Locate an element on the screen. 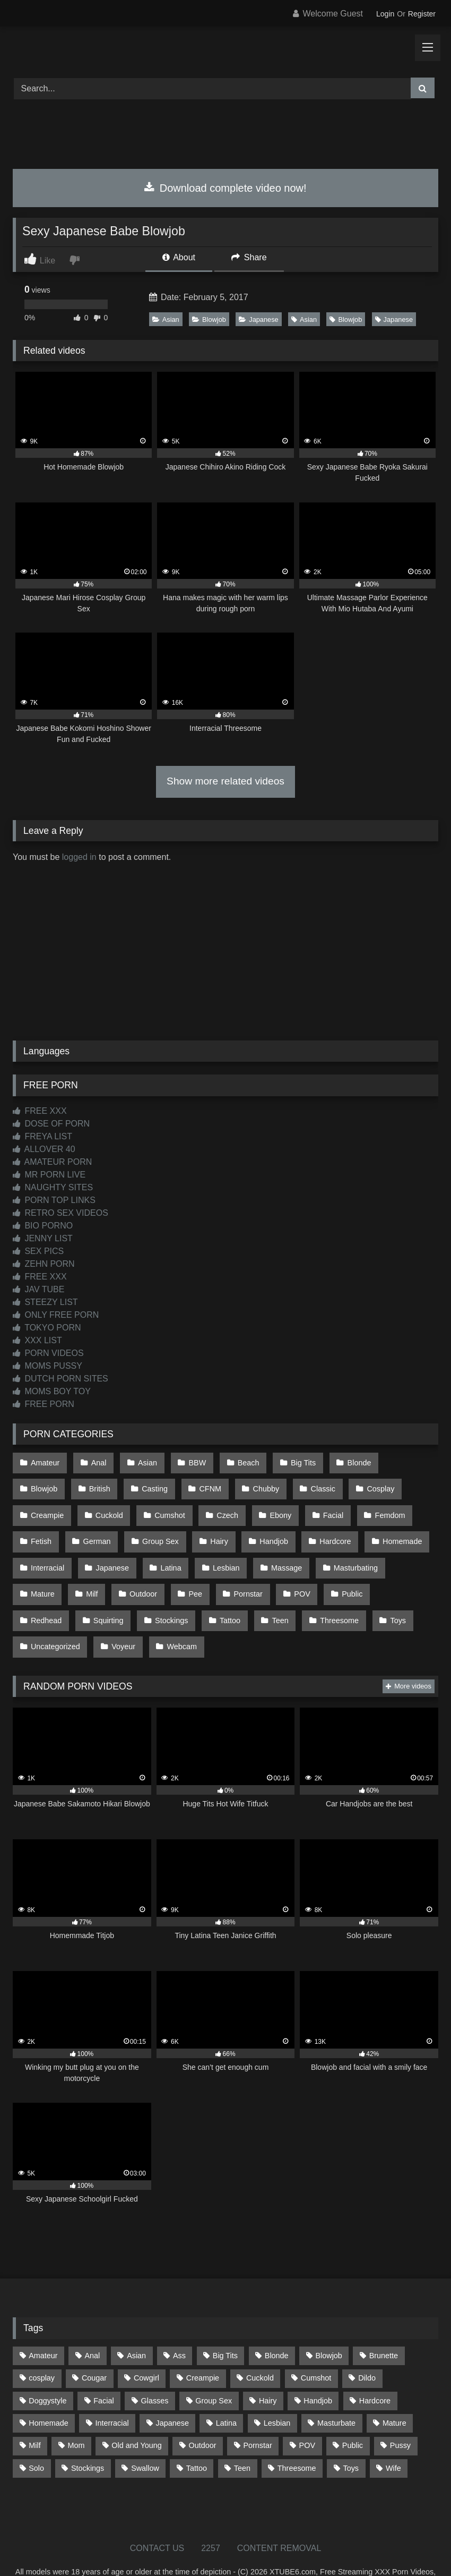 Image resolution: width=451 pixels, height=2576 pixels. Blowjob is located at coordinates (209, 319).